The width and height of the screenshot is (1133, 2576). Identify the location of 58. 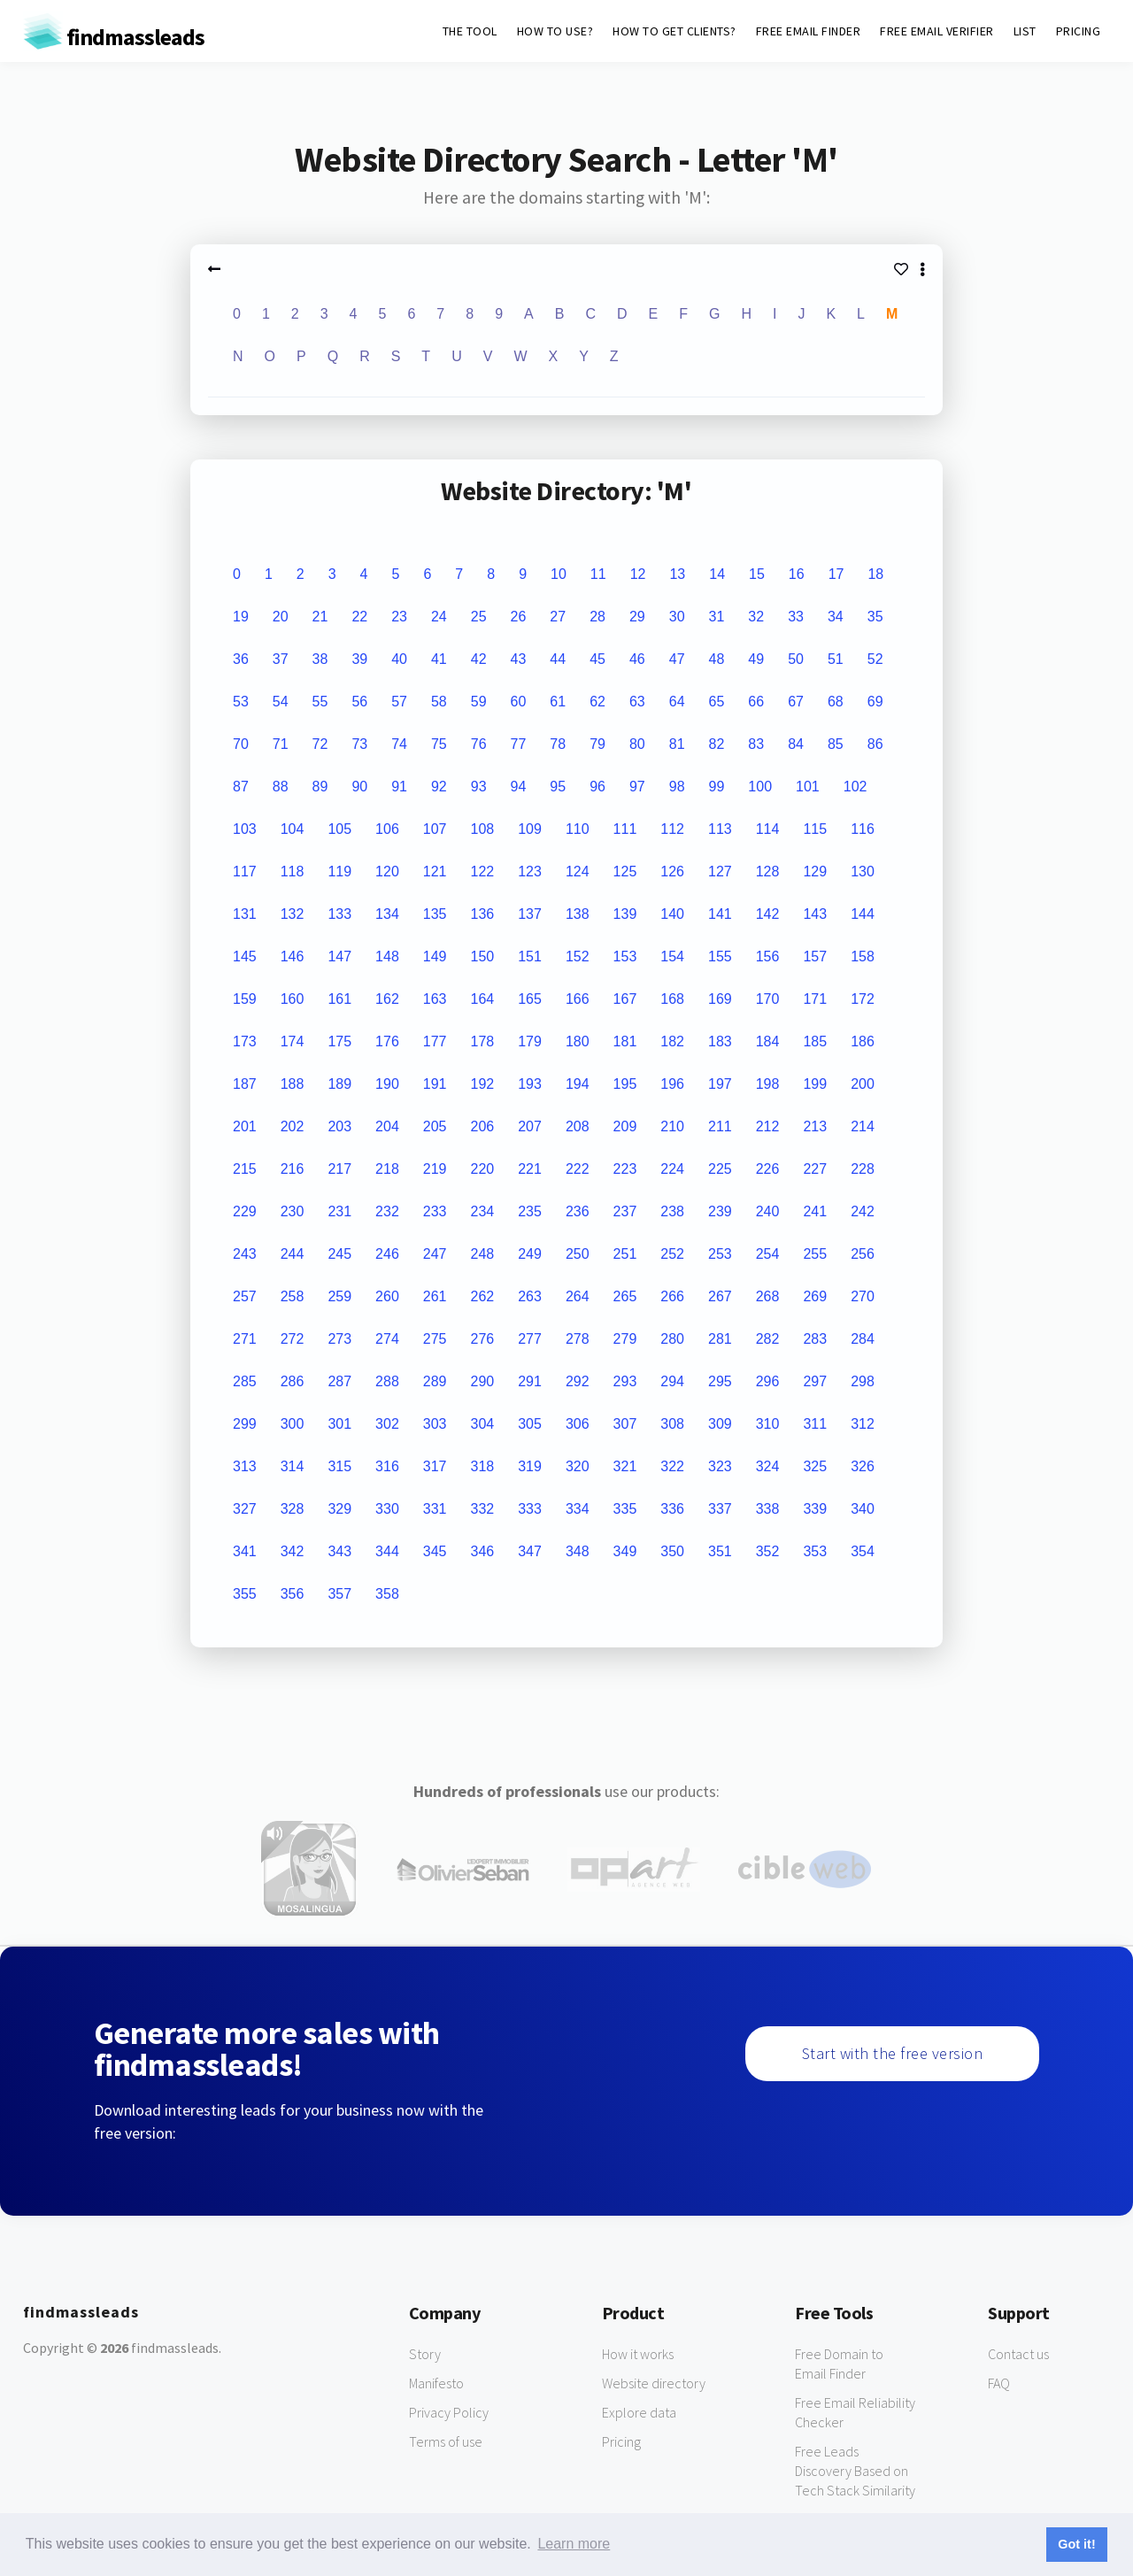
(439, 701).